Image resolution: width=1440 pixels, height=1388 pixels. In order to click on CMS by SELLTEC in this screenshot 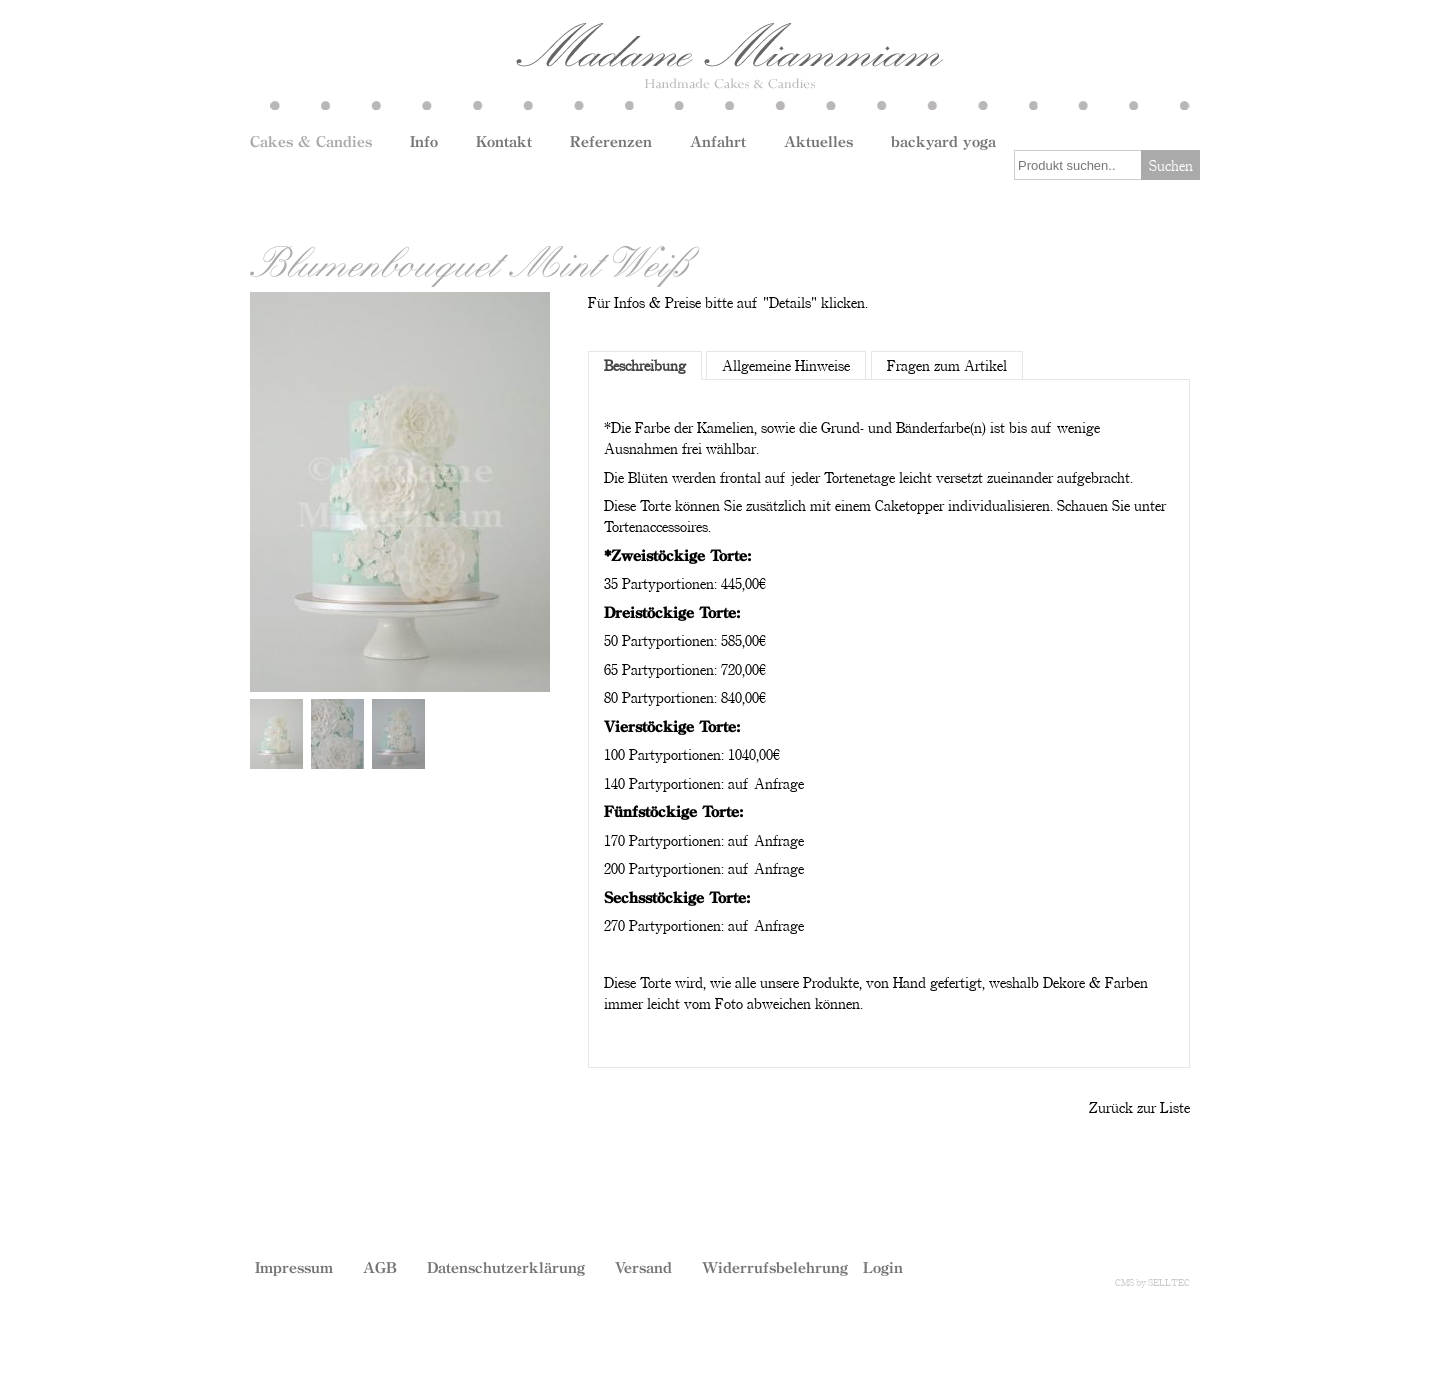, I will do `click(1152, 1282)`.